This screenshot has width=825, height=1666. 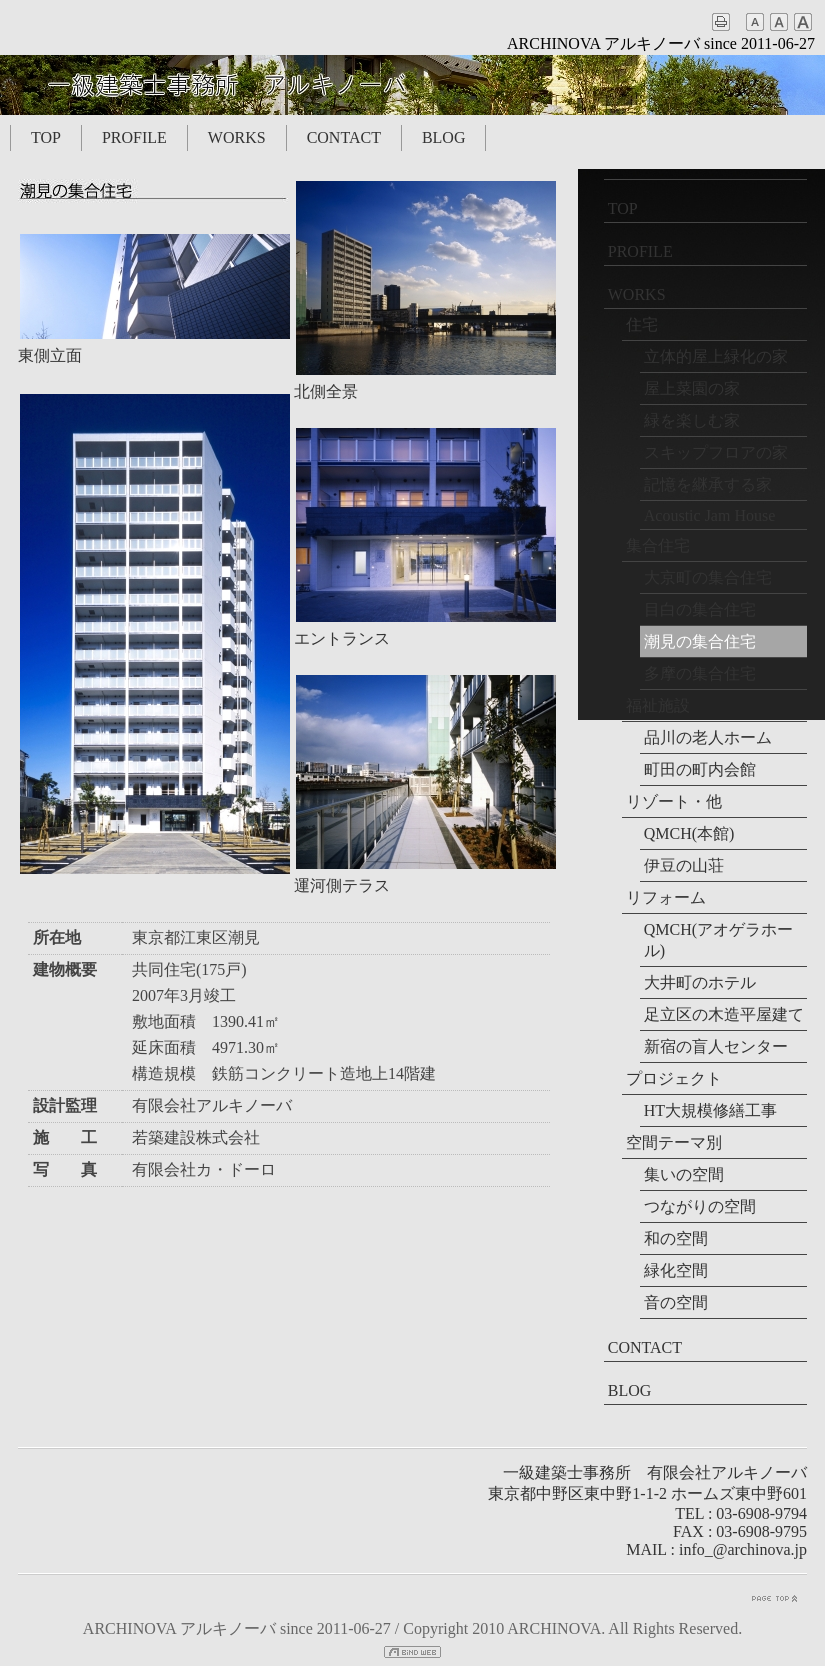 What do you see at coordinates (666, 897) in the screenshot?
I see `リフォーム` at bounding box center [666, 897].